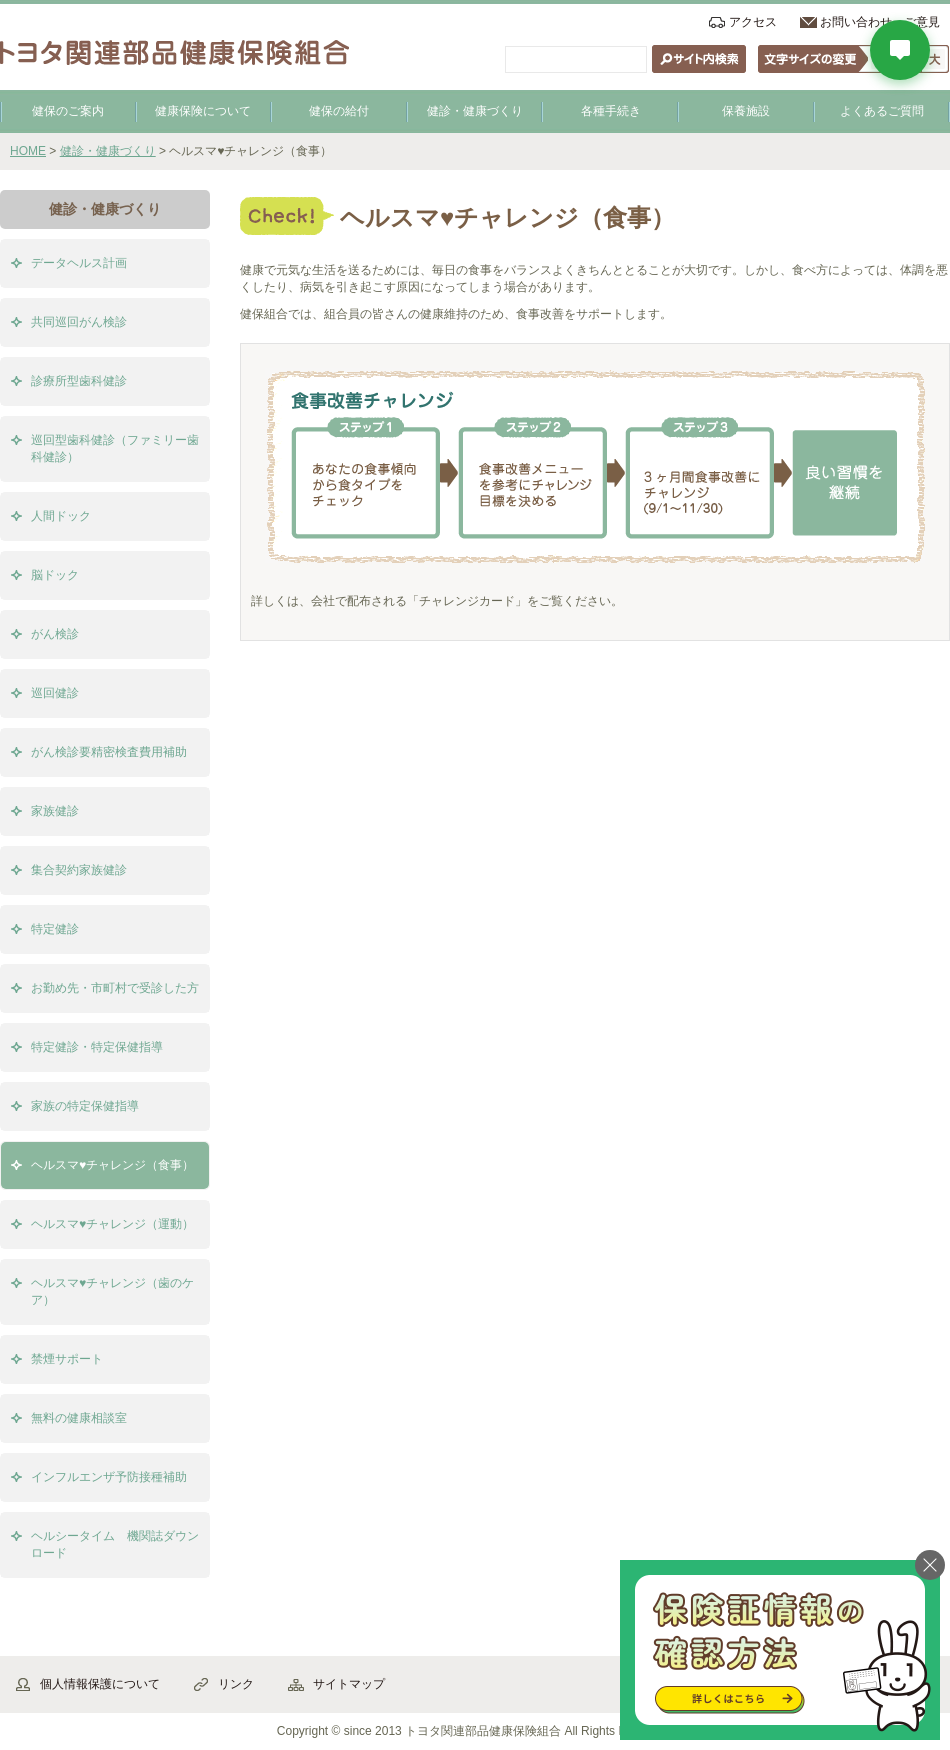 The width and height of the screenshot is (950, 1750). Describe the element at coordinates (67, 1359) in the screenshot. I see `禁煙サポート` at that location.